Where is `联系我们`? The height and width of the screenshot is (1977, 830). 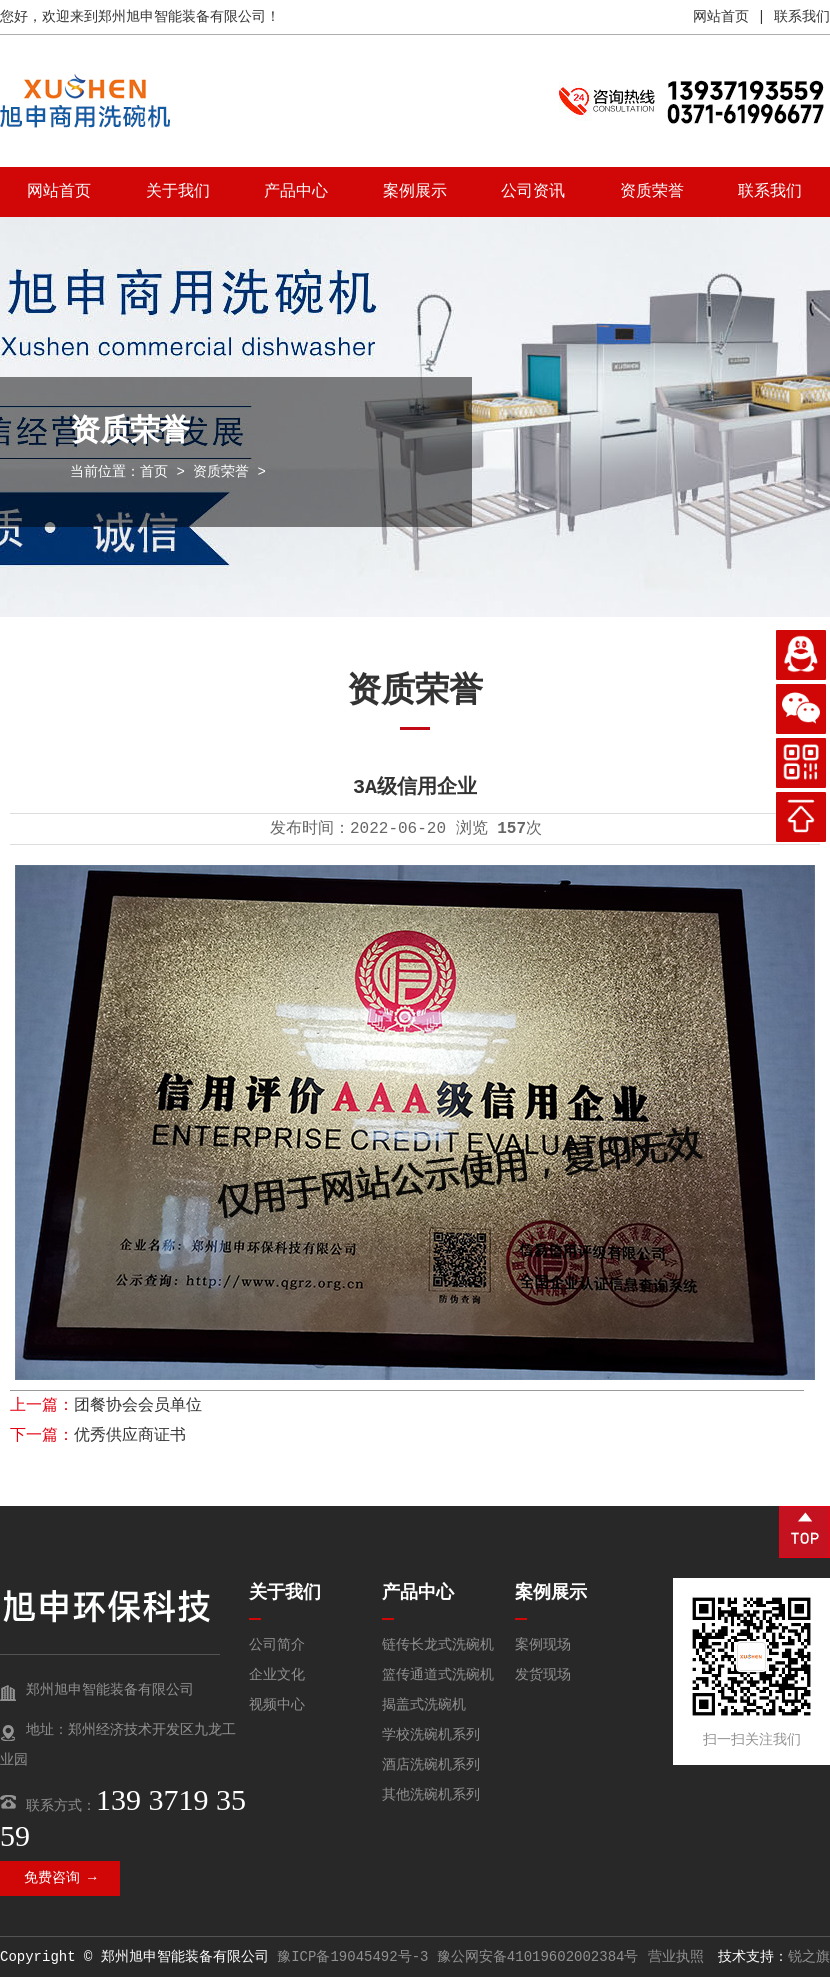
联系我们 is located at coordinates (802, 17).